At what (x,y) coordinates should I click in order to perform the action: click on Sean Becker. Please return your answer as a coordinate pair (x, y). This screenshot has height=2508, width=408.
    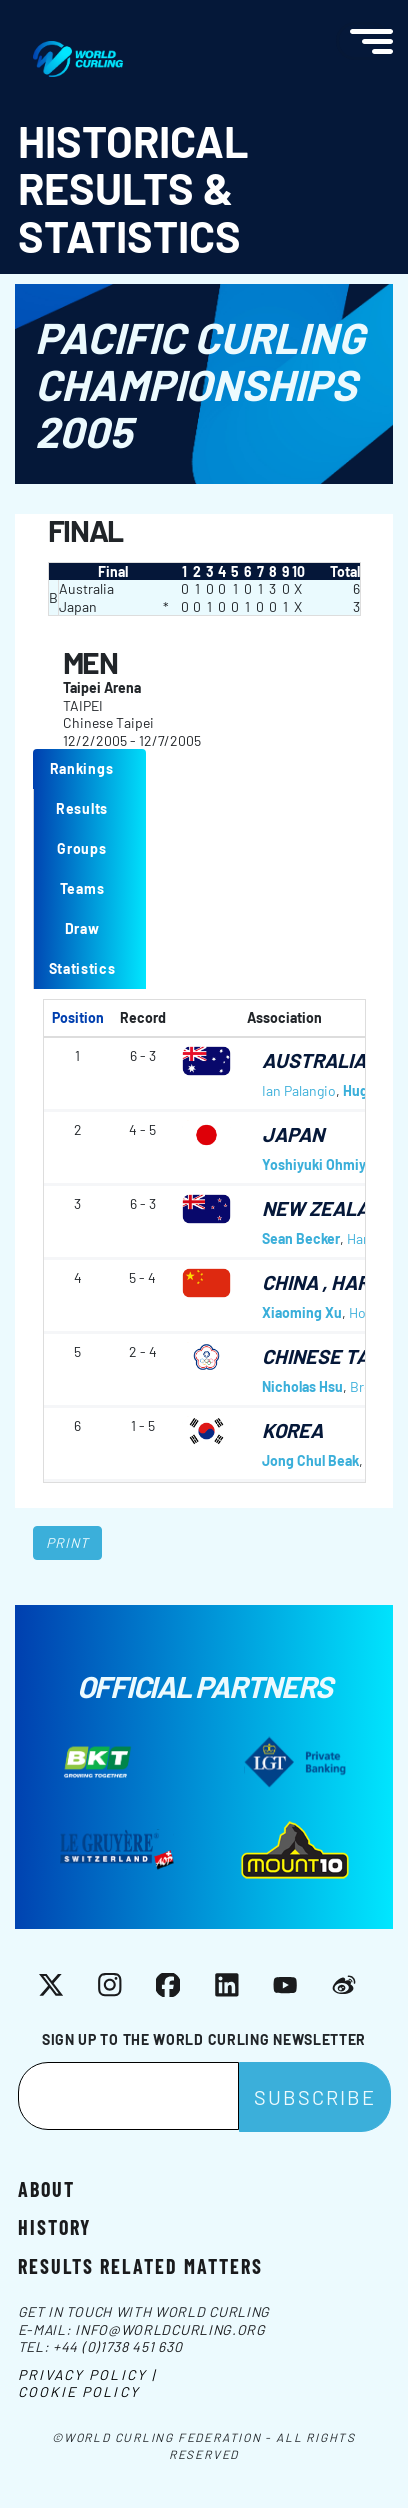
    Looking at the image, I should click on (301, 1238).